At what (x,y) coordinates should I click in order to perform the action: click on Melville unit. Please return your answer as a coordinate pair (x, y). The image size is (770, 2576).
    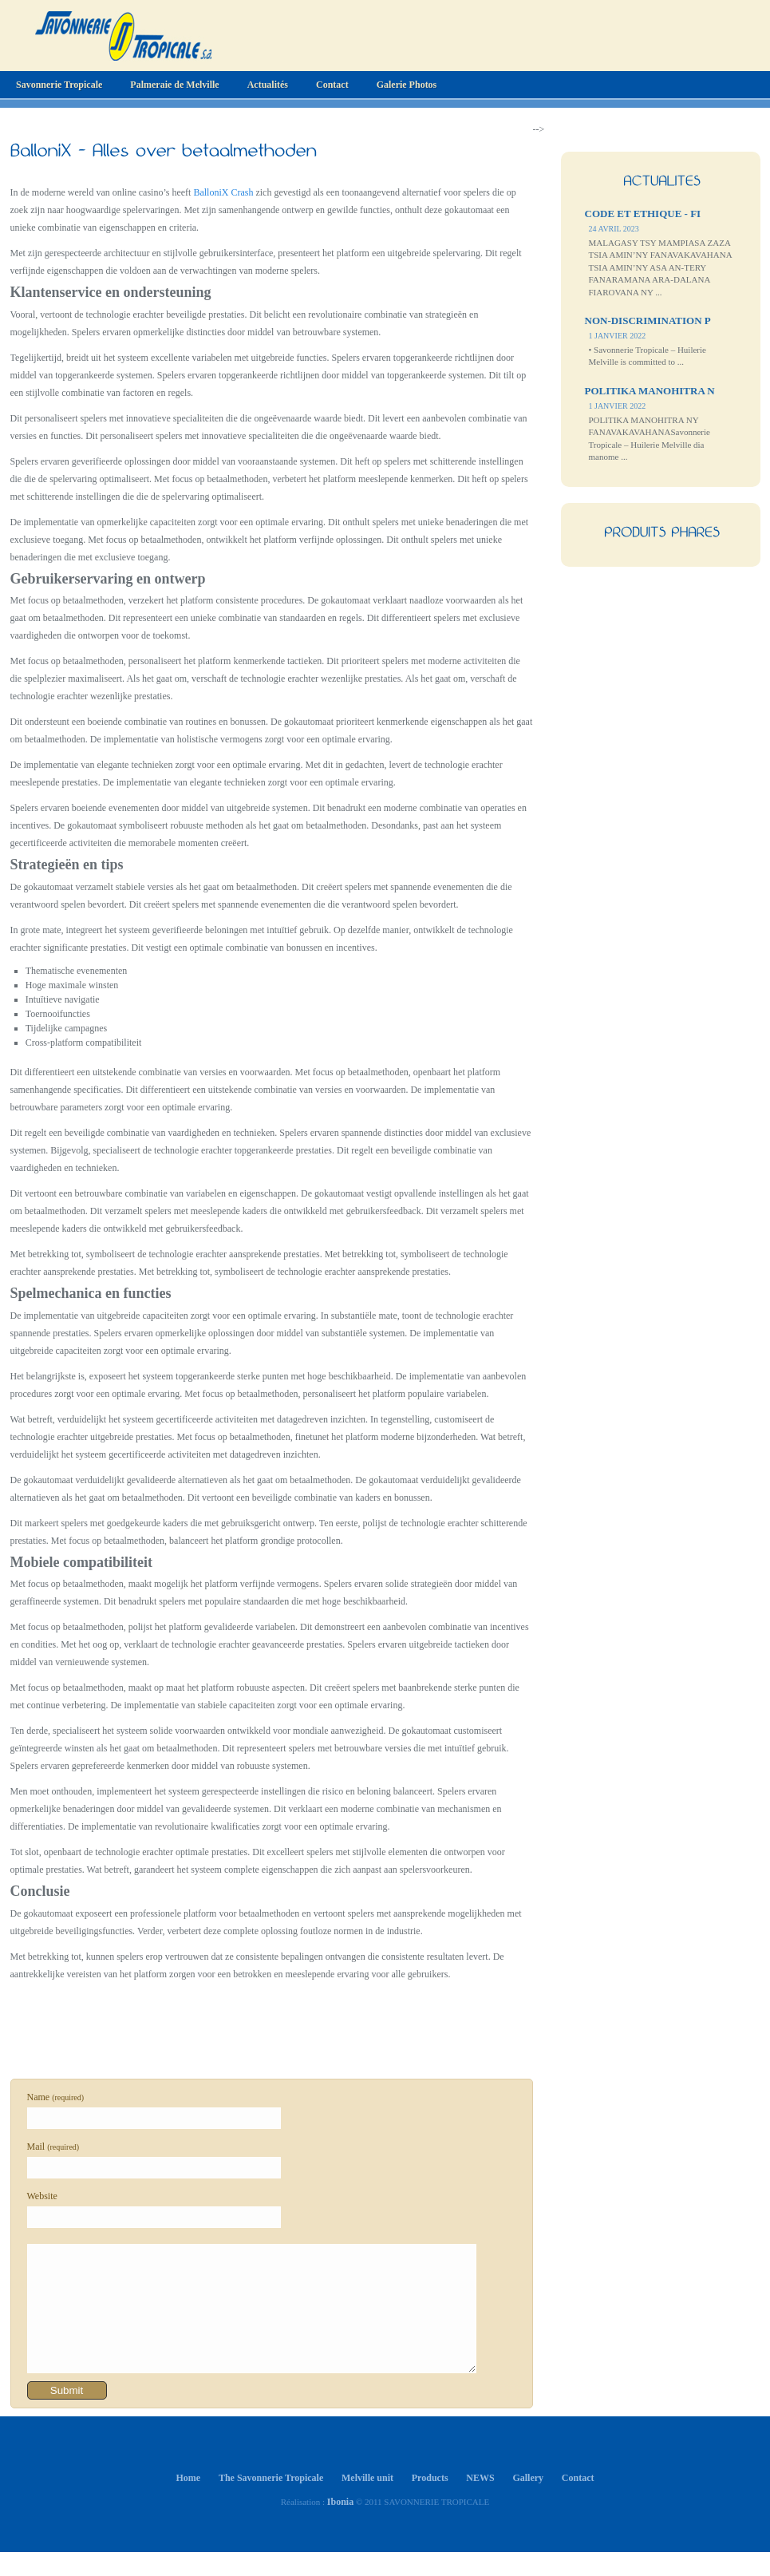
    Looking at the image, I should click on (367, 2501).